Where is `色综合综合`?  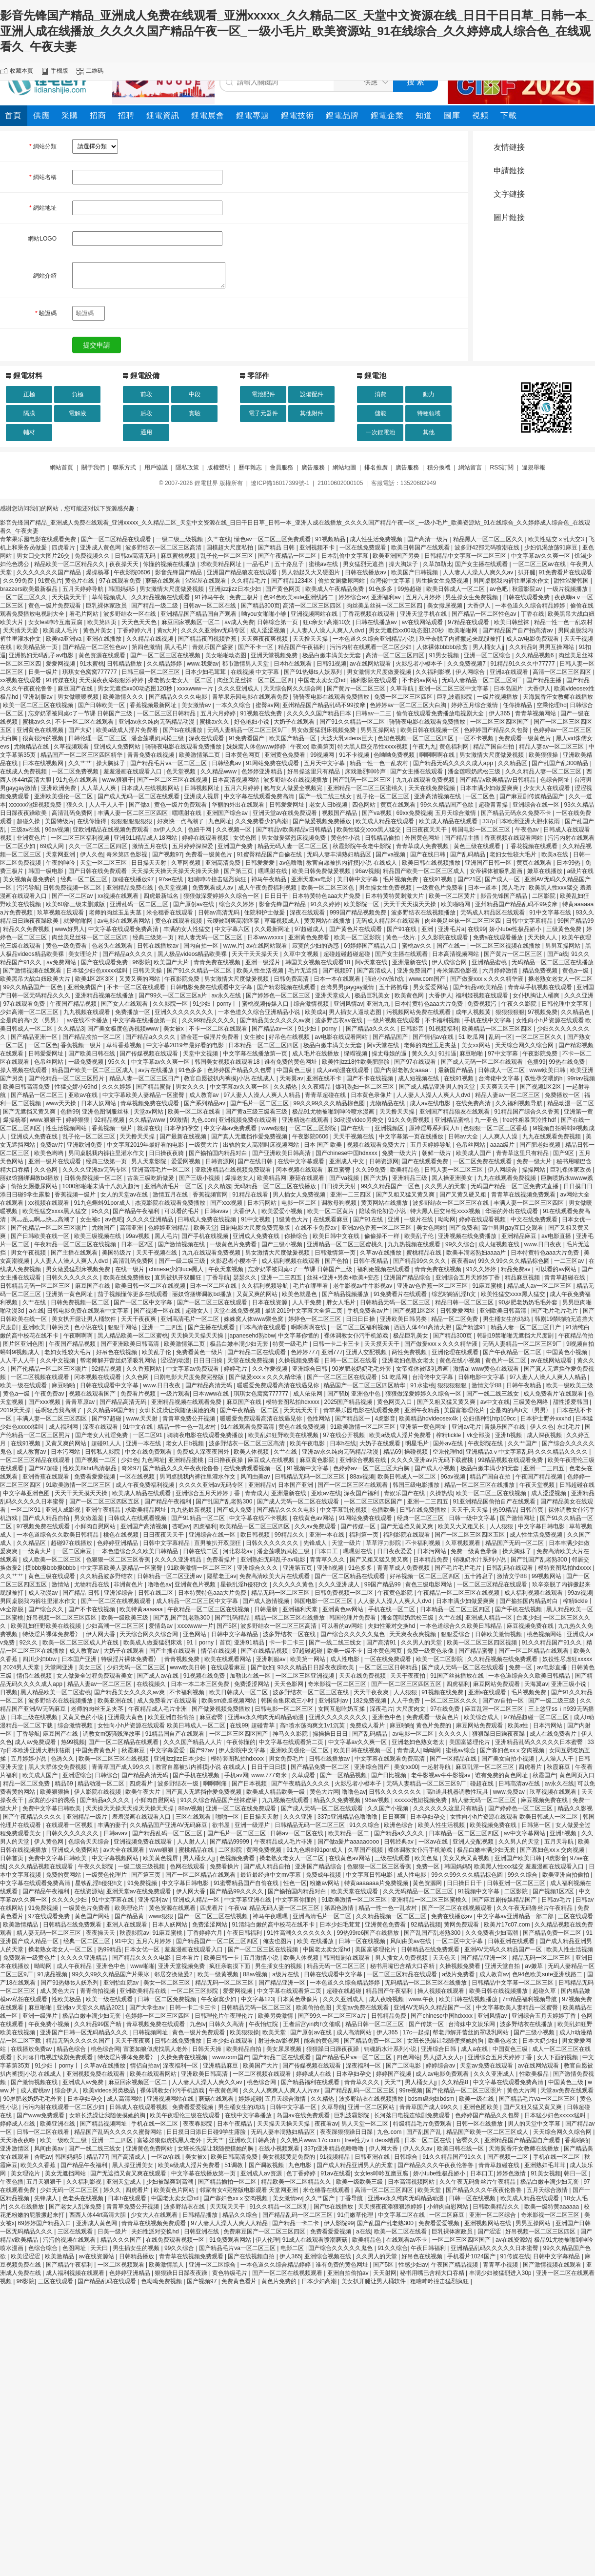 色综合综合 is located at coordinates (43, 2248).